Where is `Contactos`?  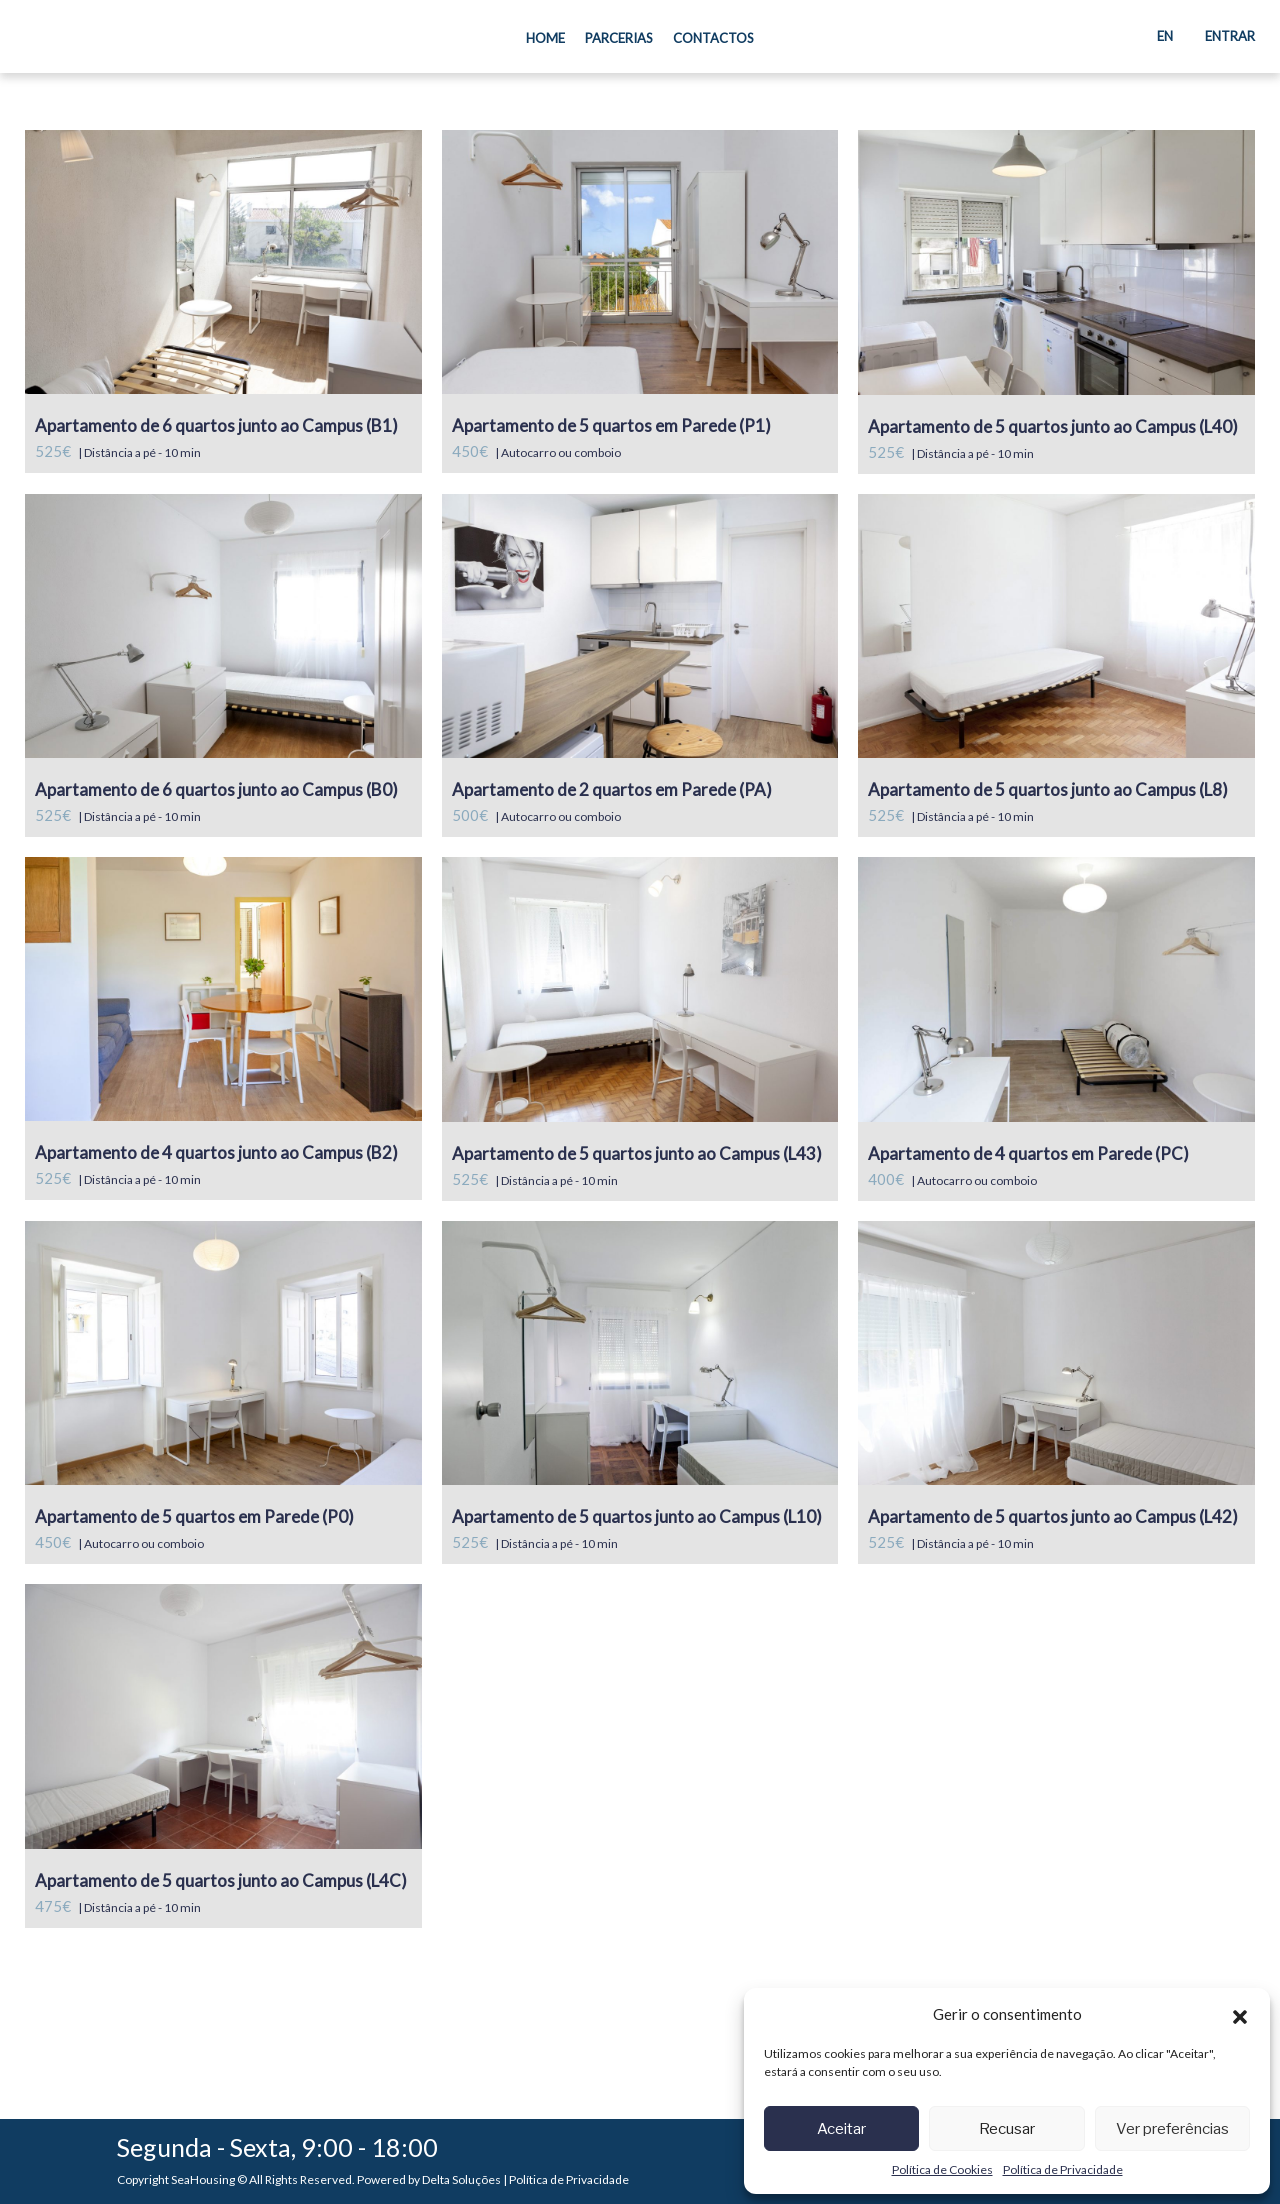 Contactos is located at coordinates (713, 38).